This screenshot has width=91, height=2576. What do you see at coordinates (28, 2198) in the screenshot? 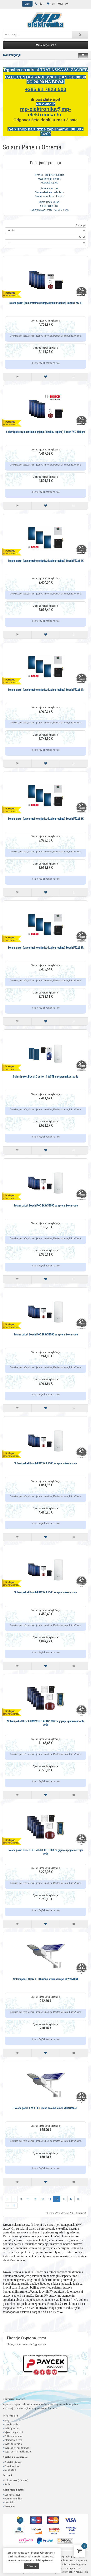
I see `11` at bounding box center [28, 2198].